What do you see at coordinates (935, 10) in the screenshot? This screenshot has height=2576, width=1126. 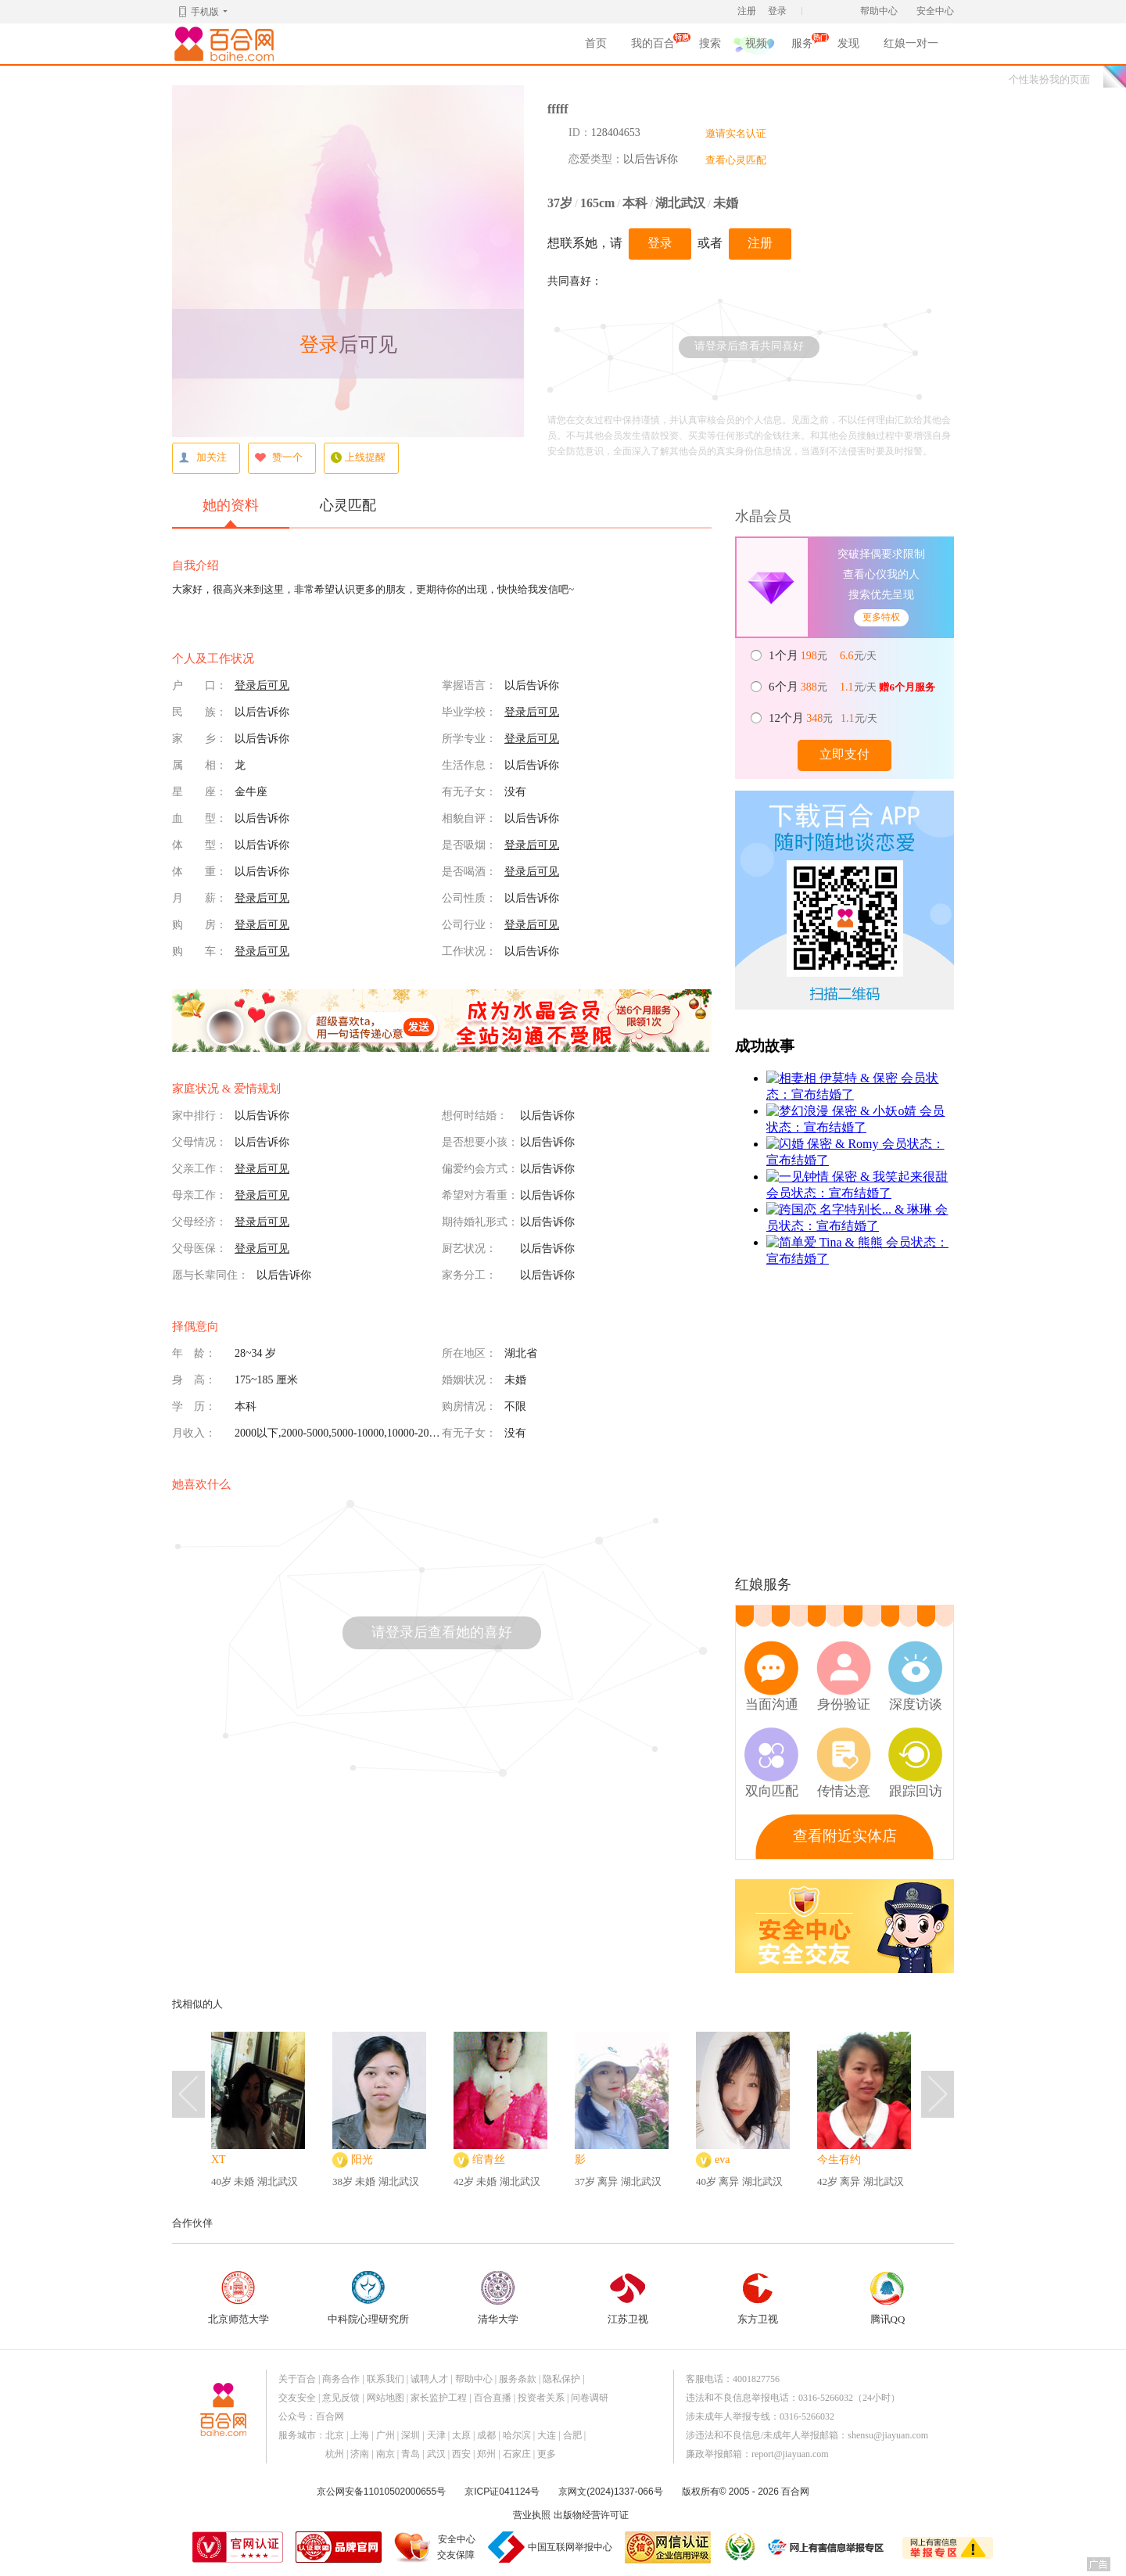 I see `安全中心` at bounding box center [935, 10].